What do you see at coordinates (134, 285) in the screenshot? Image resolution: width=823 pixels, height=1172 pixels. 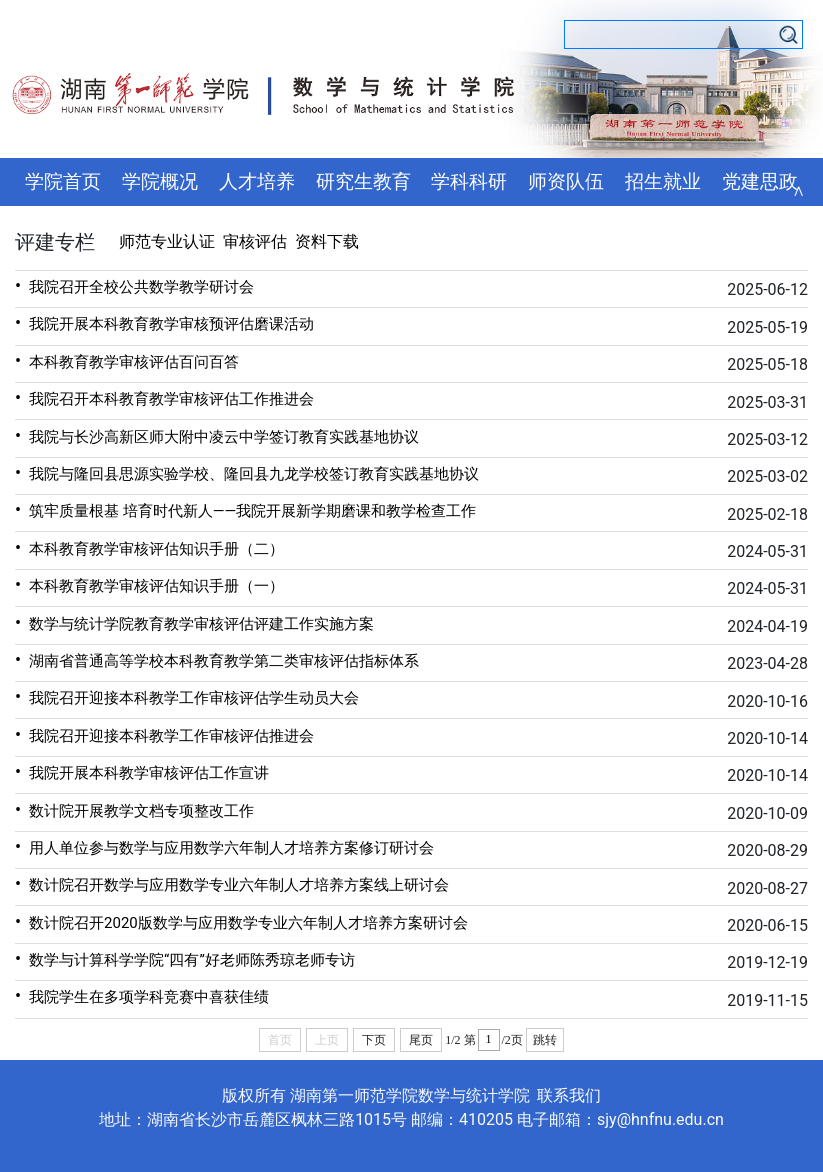 I see `我院召开全校公共数学教学研讨会` at bounding box center [134, 285].